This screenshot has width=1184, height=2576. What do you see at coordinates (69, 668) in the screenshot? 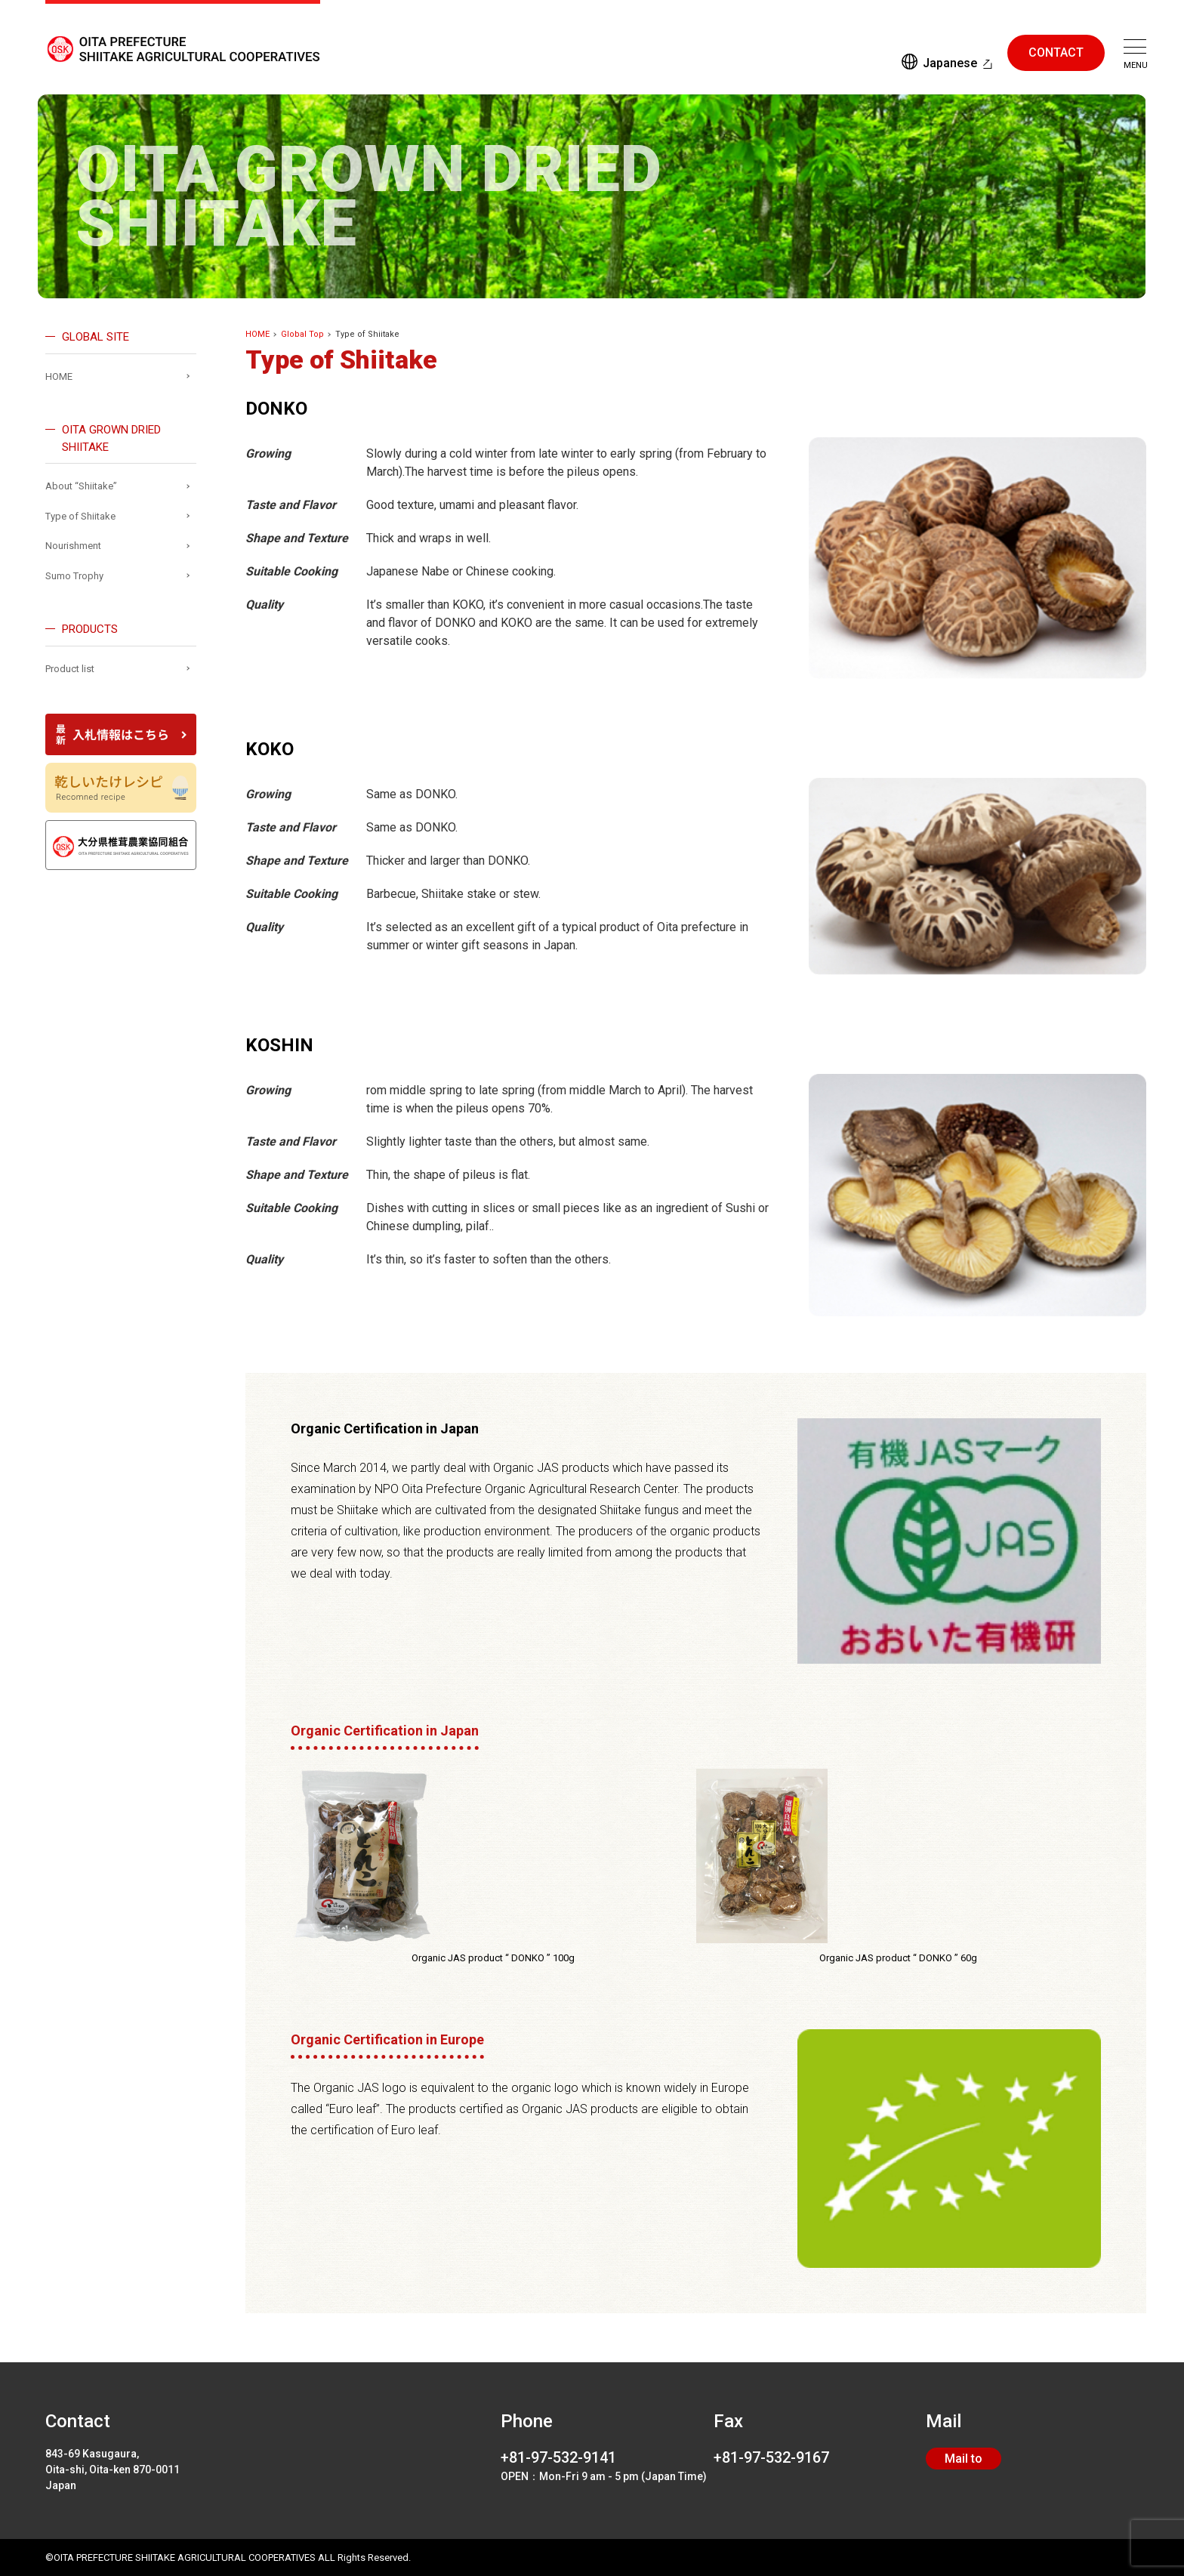
I see `Product list` at bounding box center [69, 668].